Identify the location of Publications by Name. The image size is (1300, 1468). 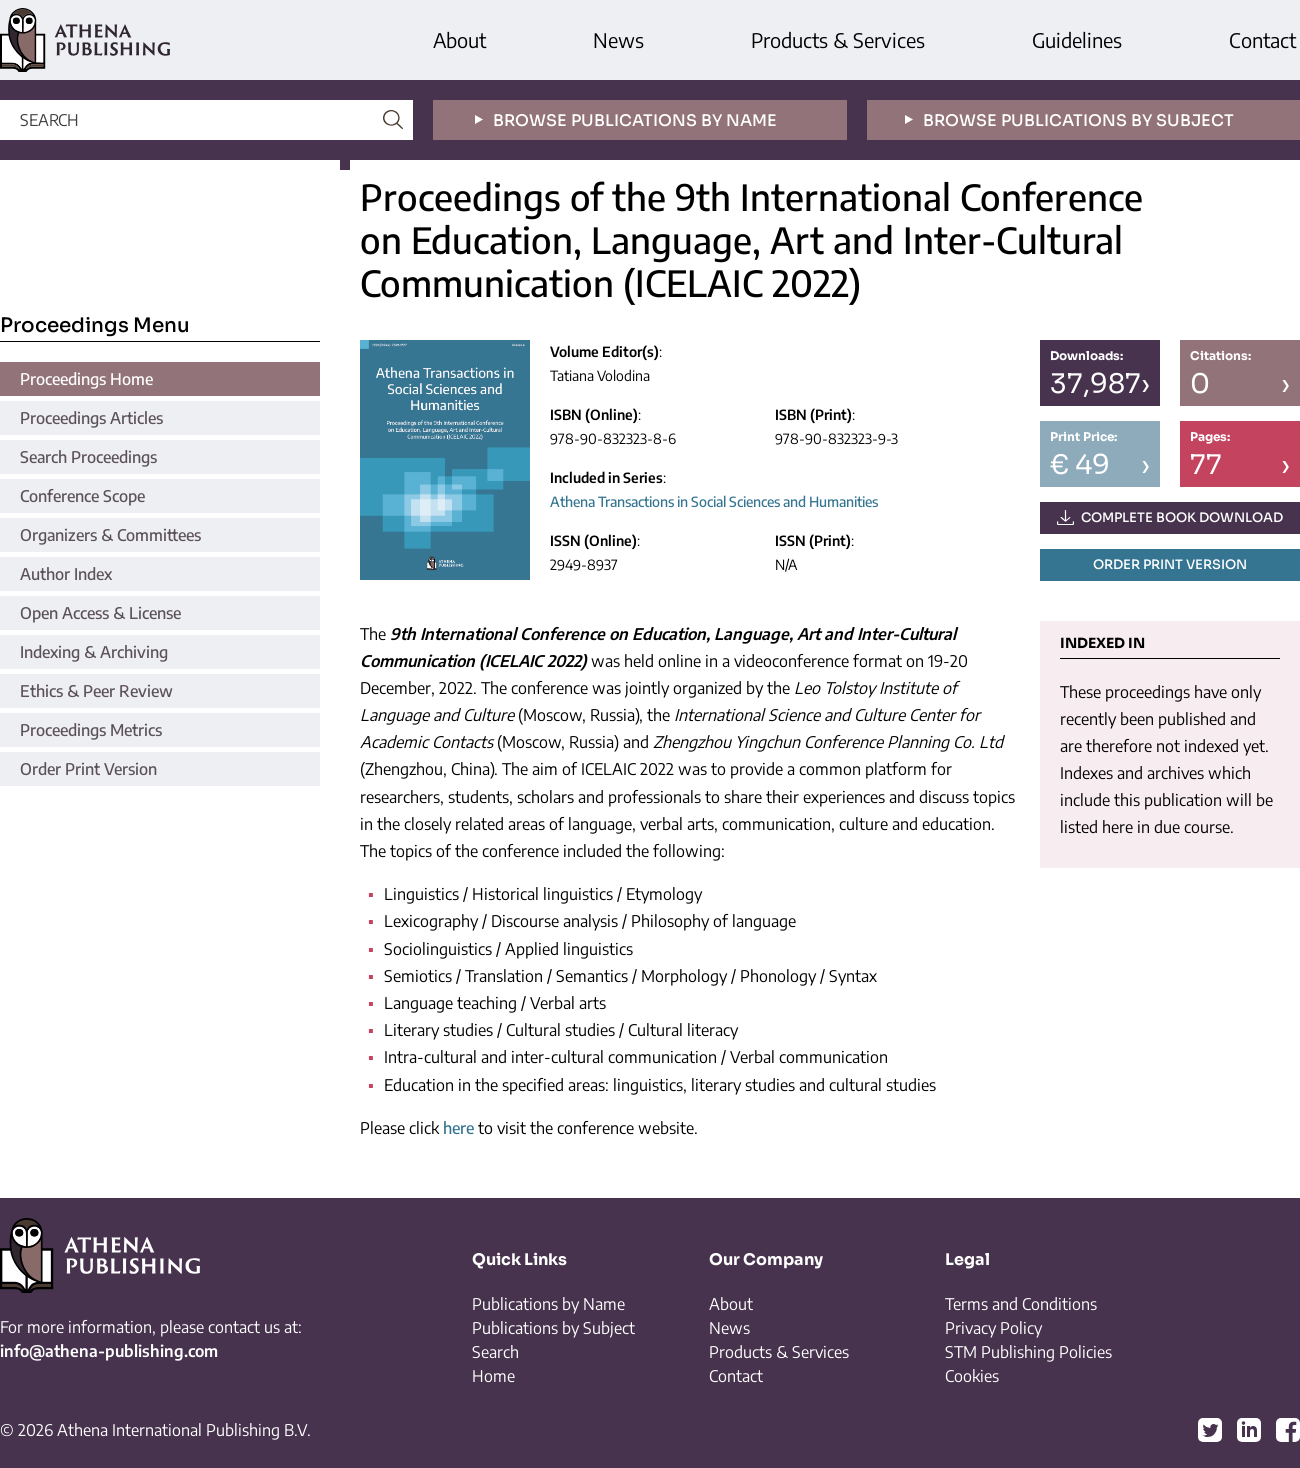
(548, 1304).